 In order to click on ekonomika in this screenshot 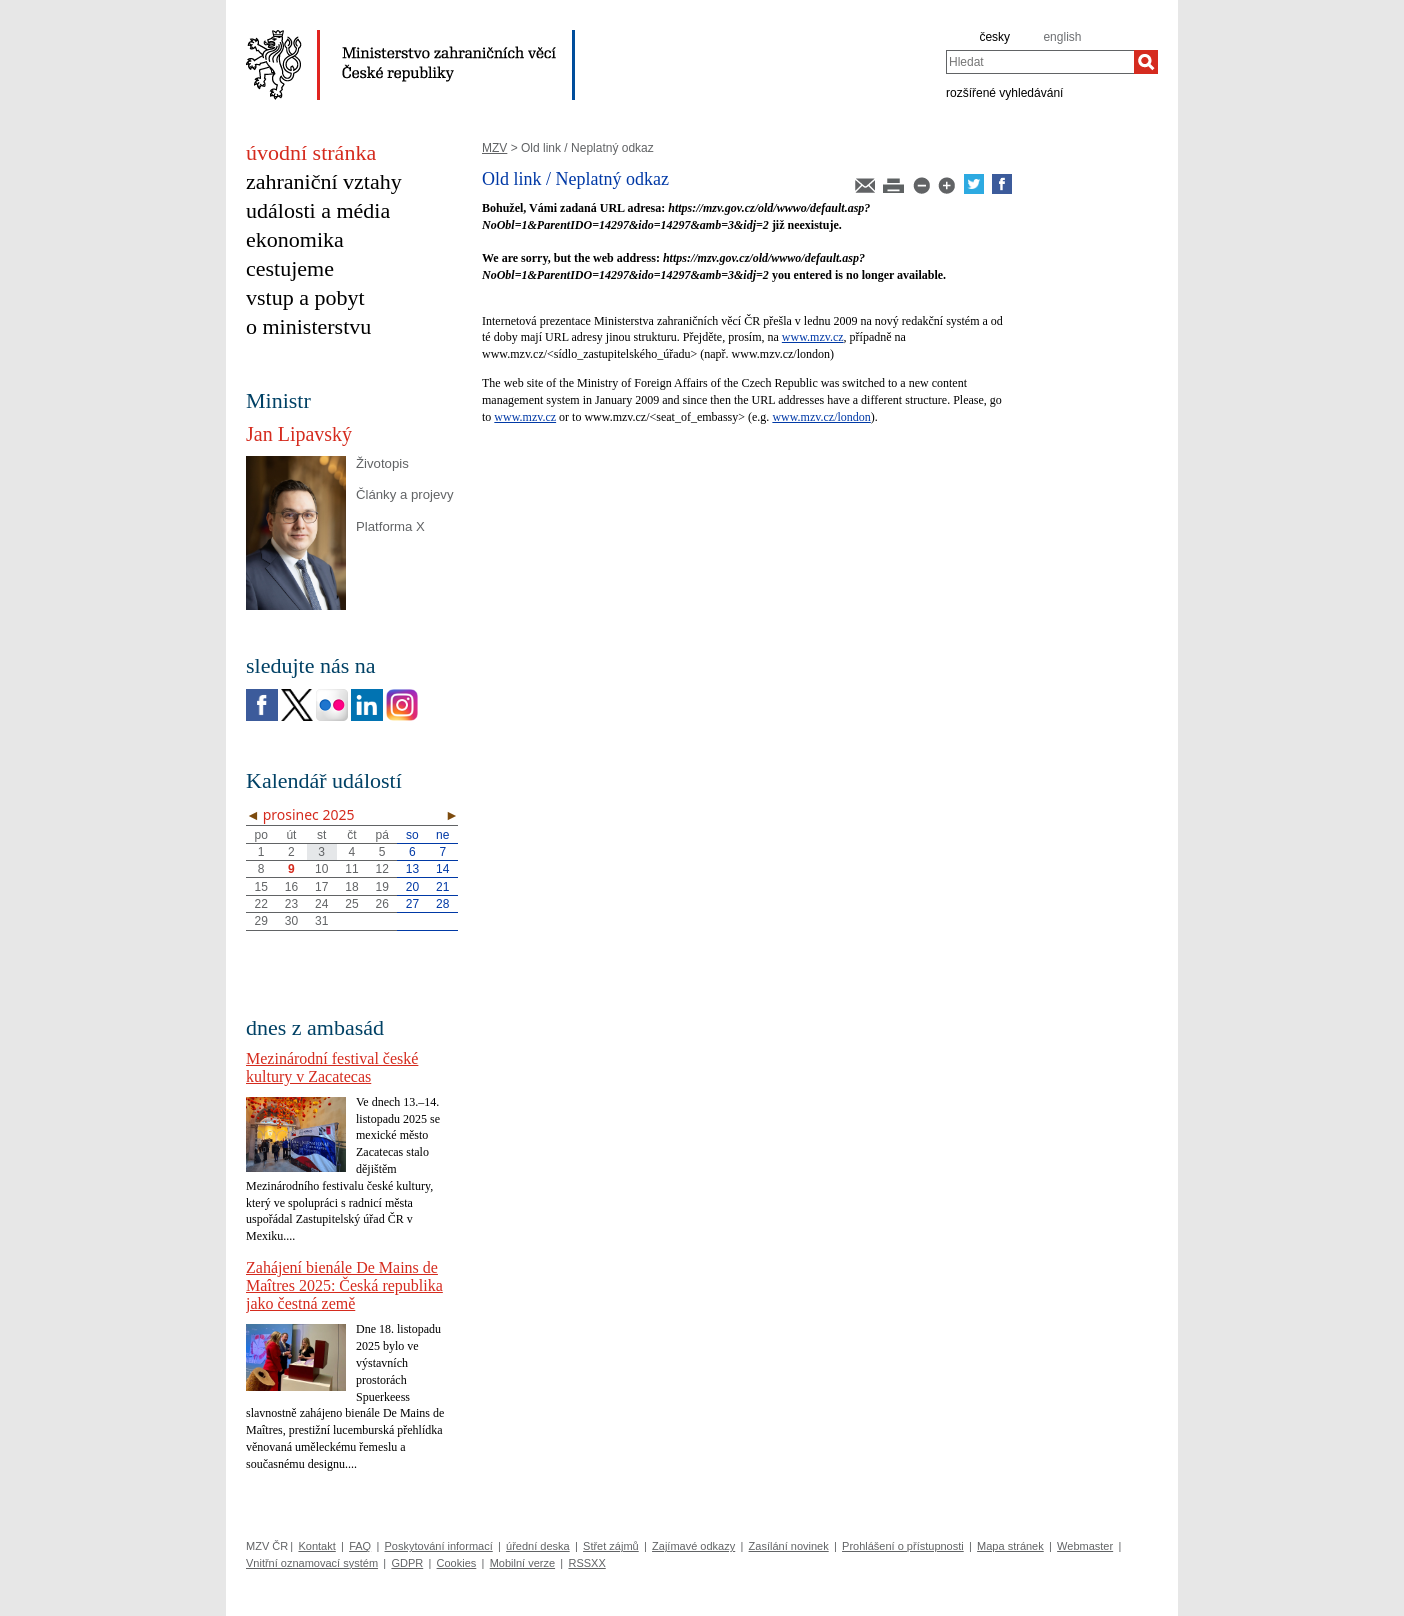, I will do `click(295, 239)`.